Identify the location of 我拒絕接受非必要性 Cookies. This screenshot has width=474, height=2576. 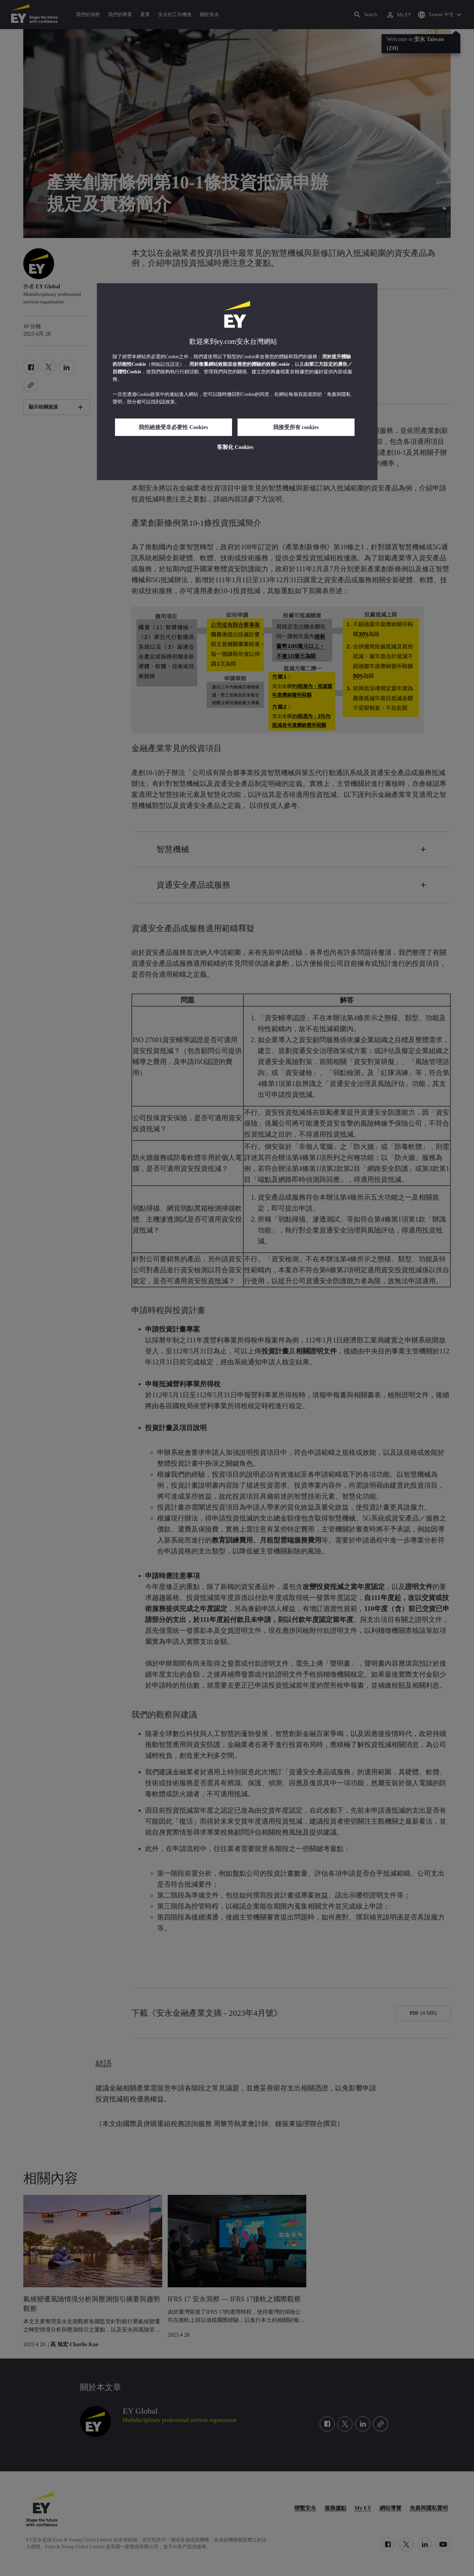
(173, 427).